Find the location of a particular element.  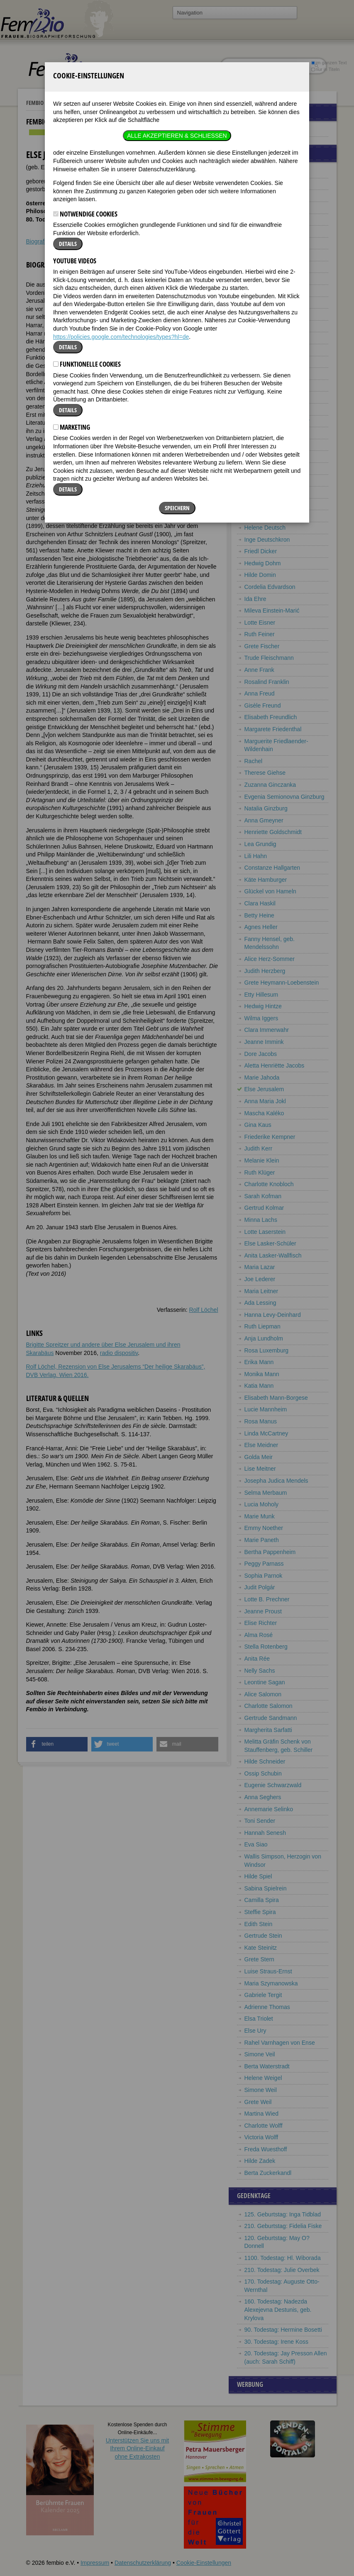

Emmy Noether is located at coordinates (263, 1528).